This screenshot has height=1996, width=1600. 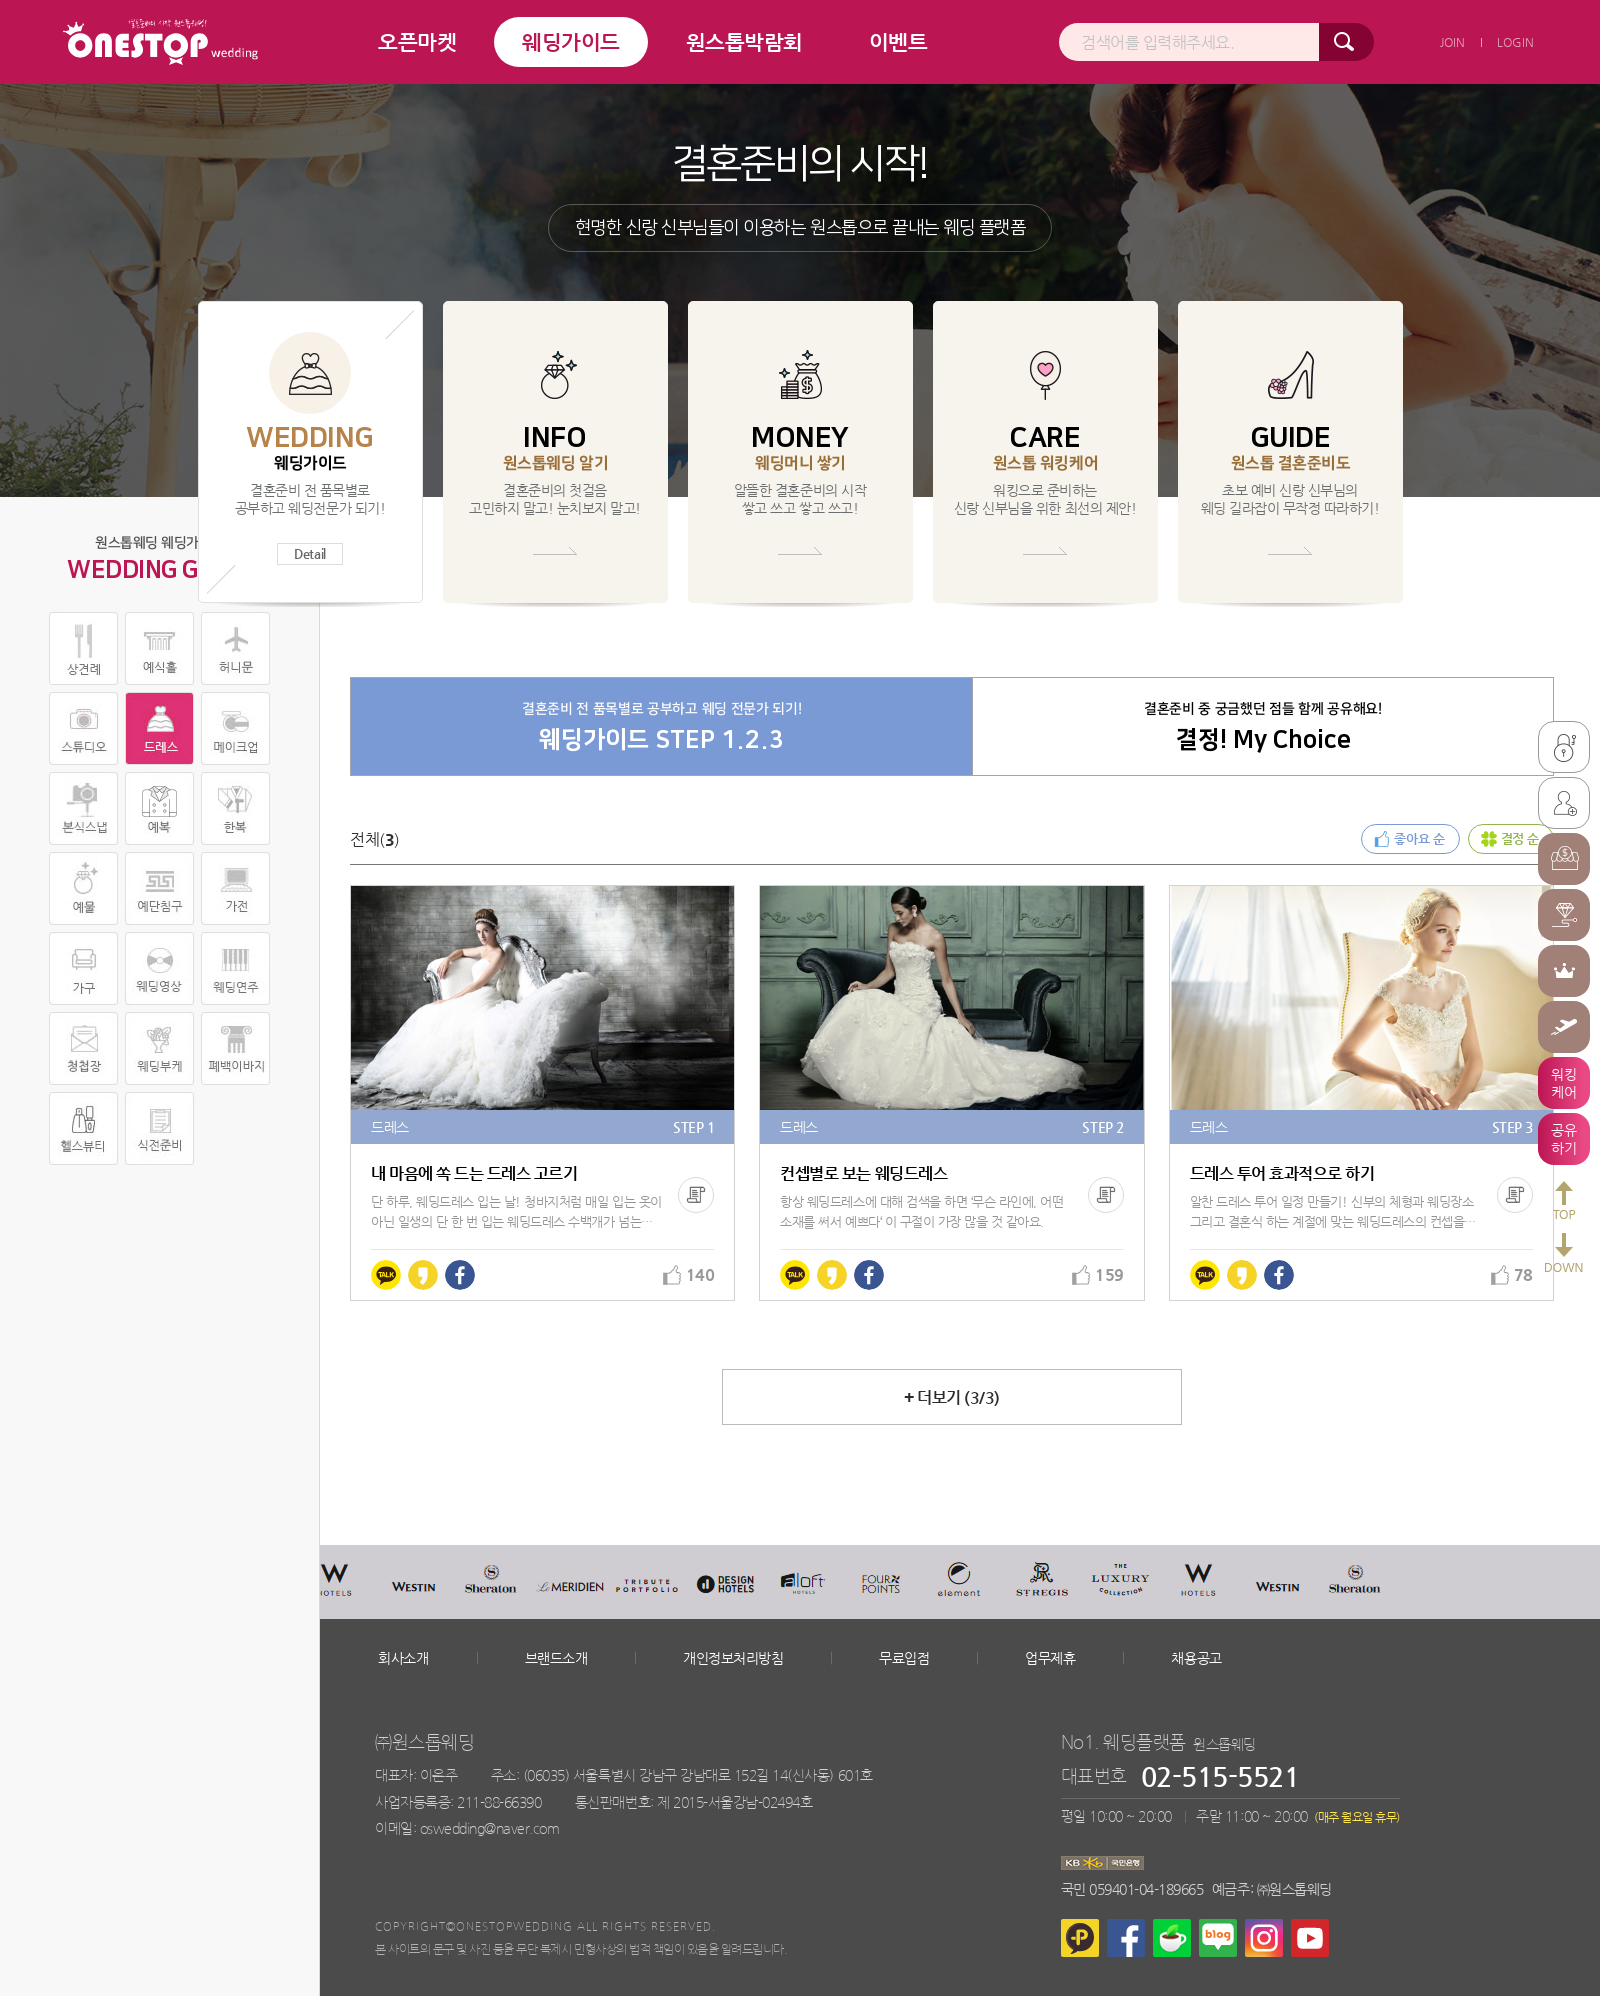 I want to click on 업무제휴, so click(x=1050, y=1658).